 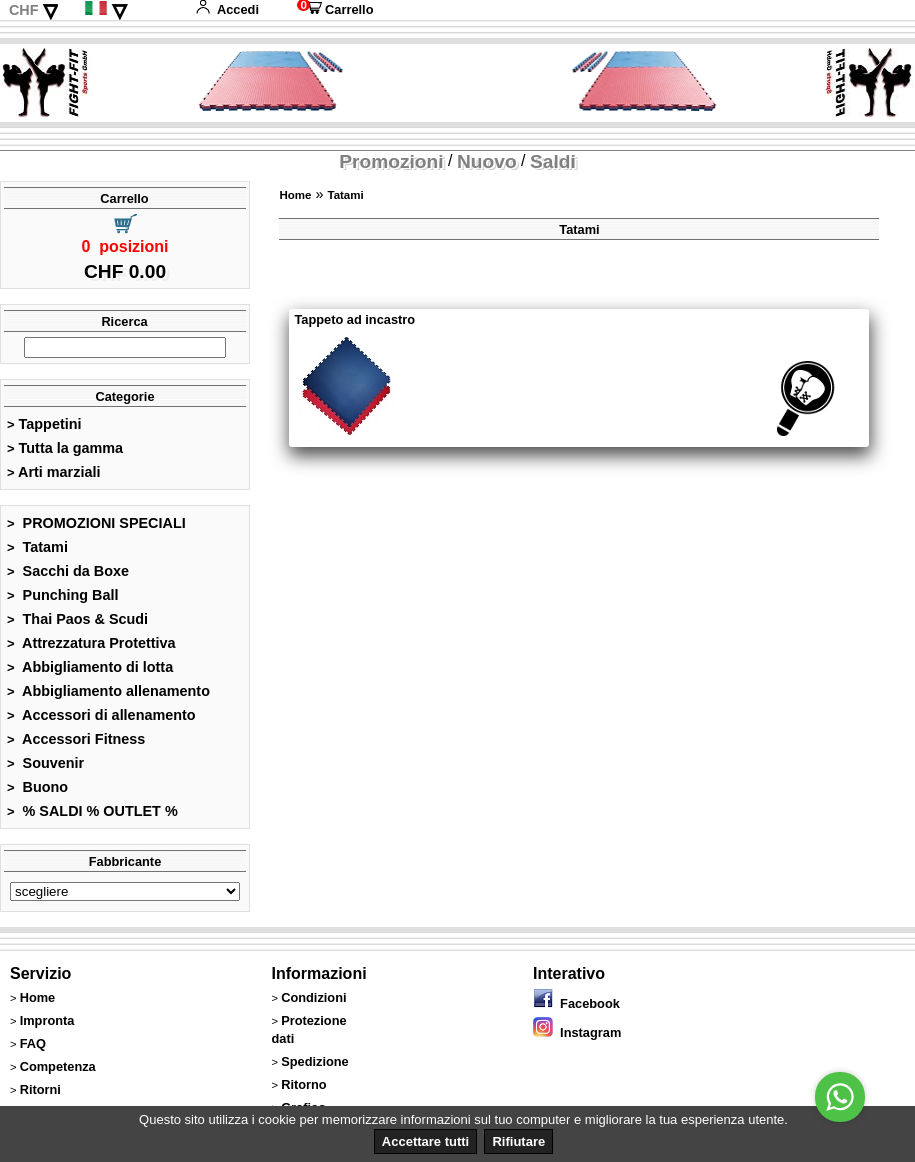 I want to click on Punching Ball, so click(x=63, y=595).